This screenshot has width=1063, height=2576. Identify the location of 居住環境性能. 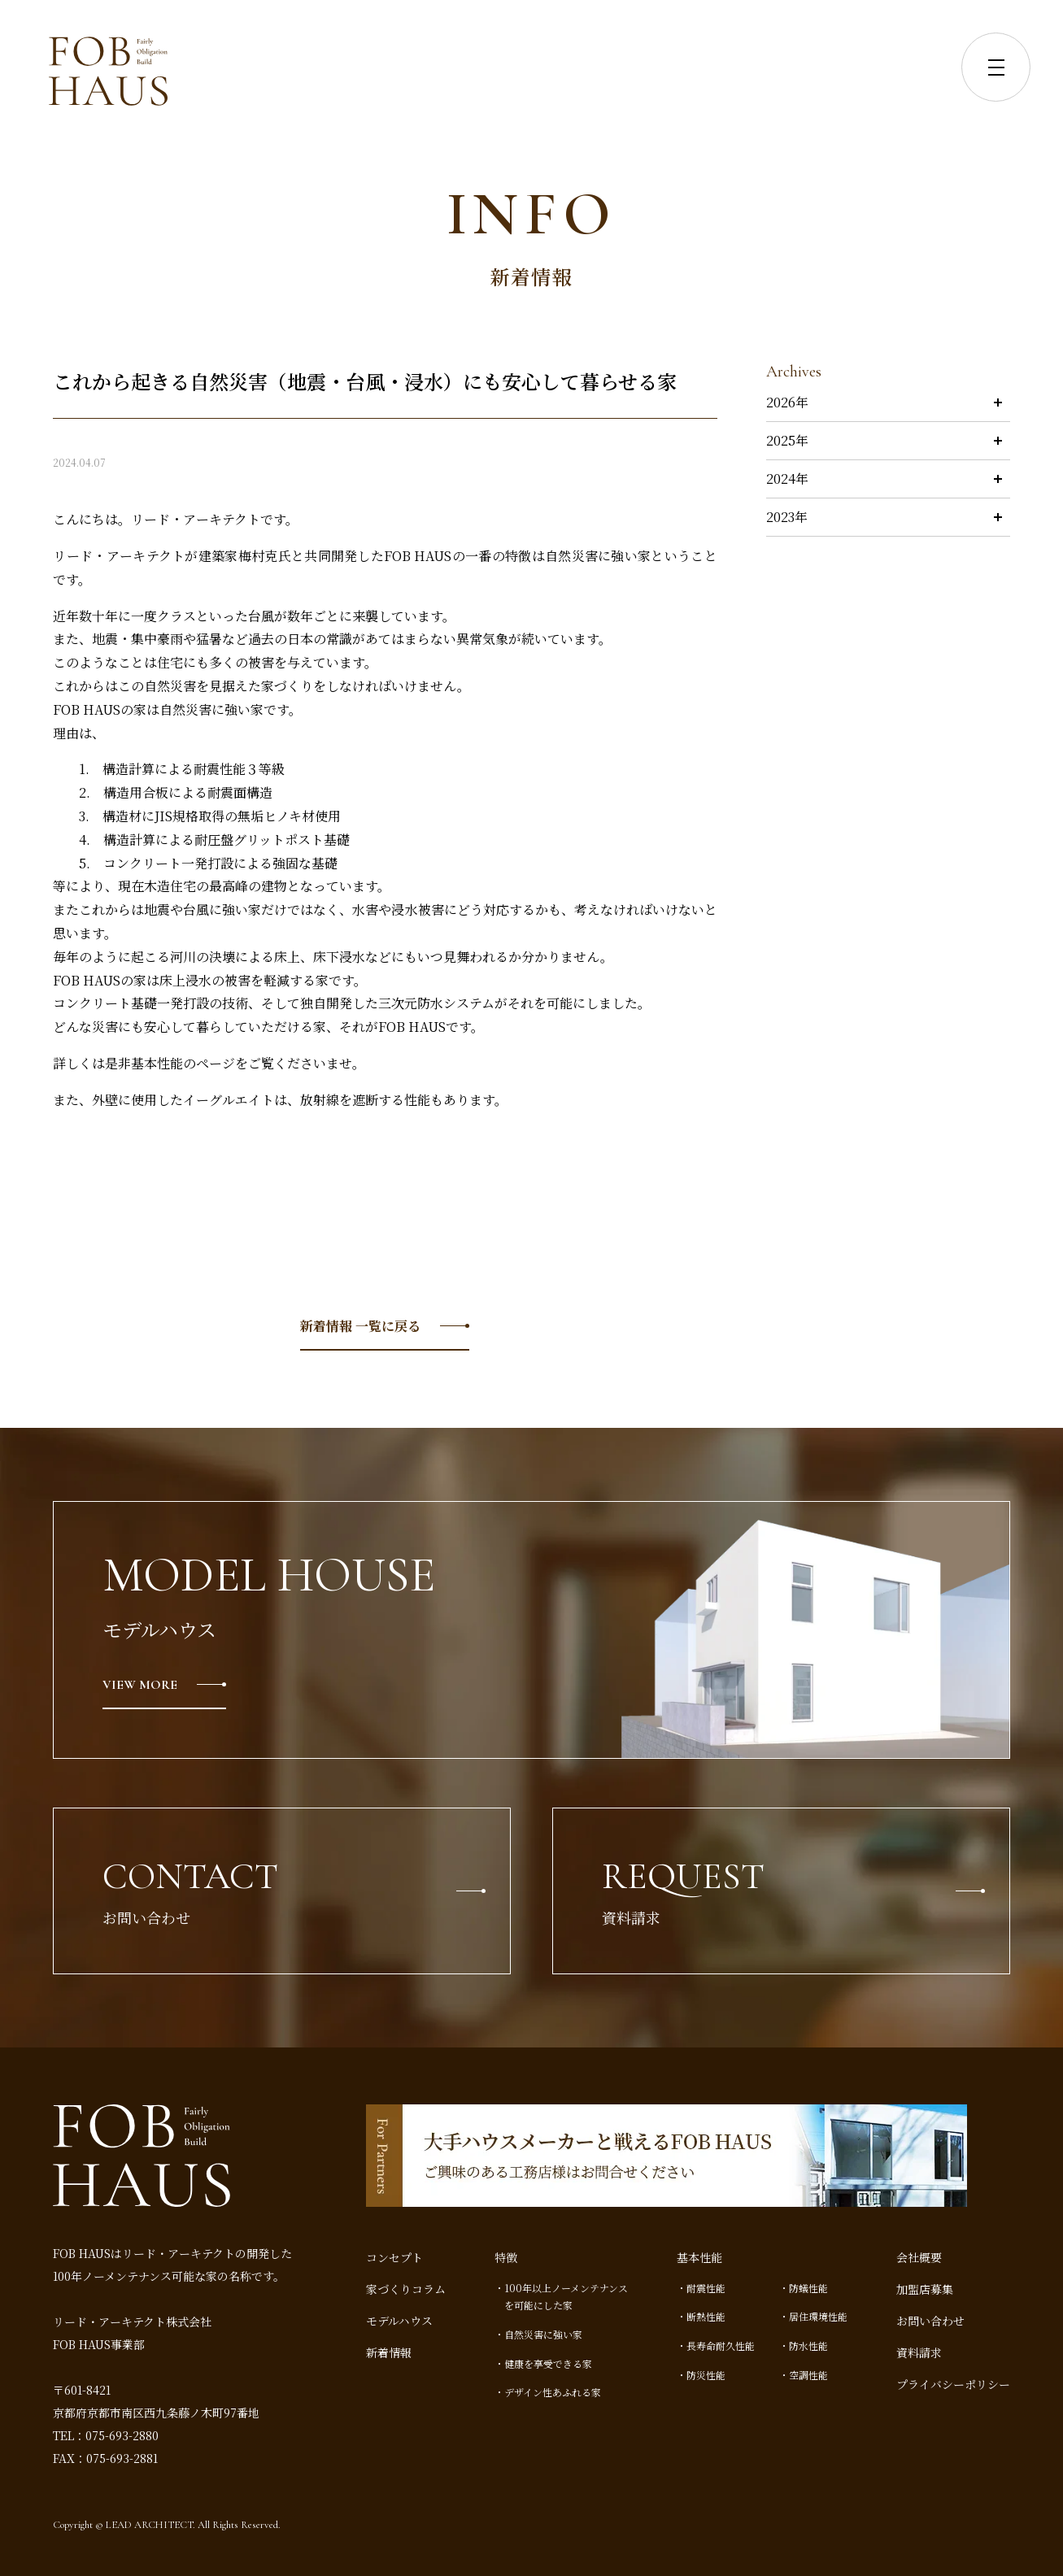
(818, 2316).